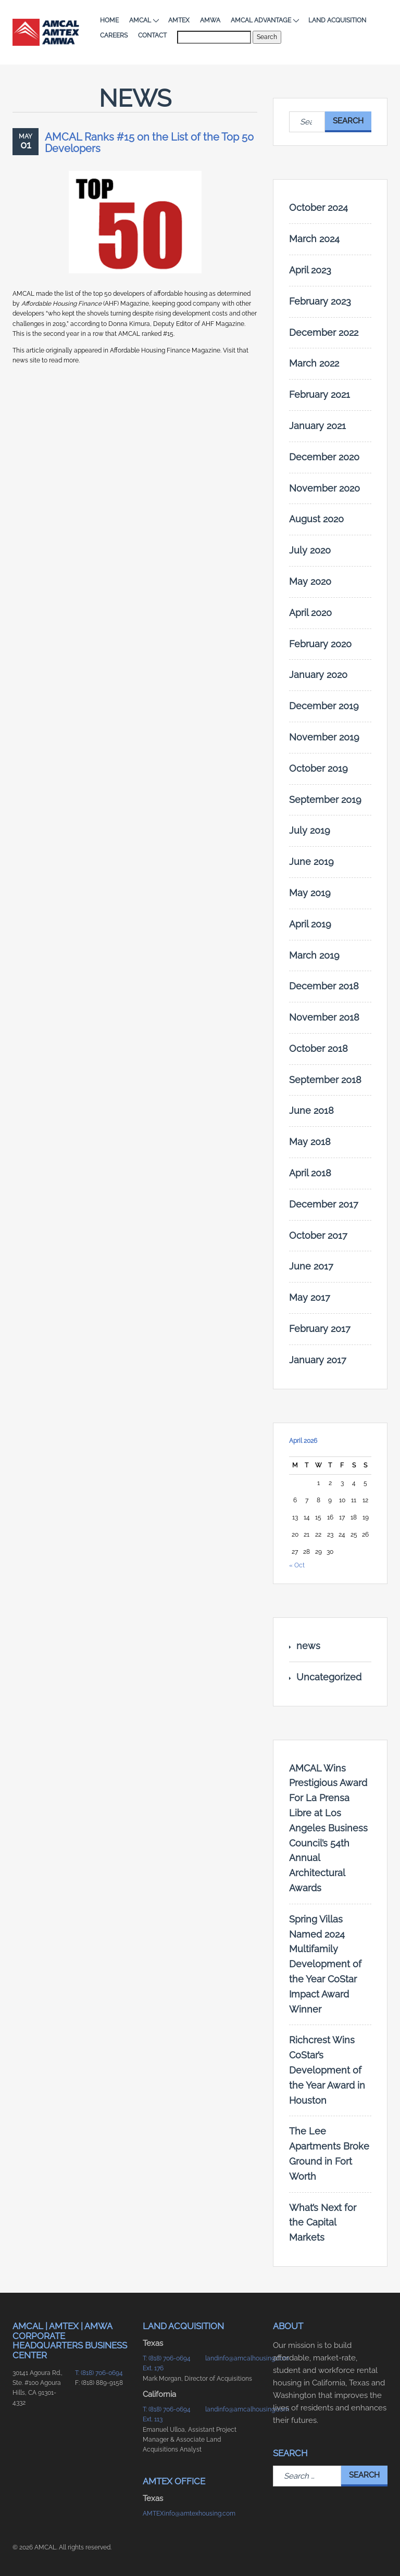  I want to click on January 2020, so click(318, 674).